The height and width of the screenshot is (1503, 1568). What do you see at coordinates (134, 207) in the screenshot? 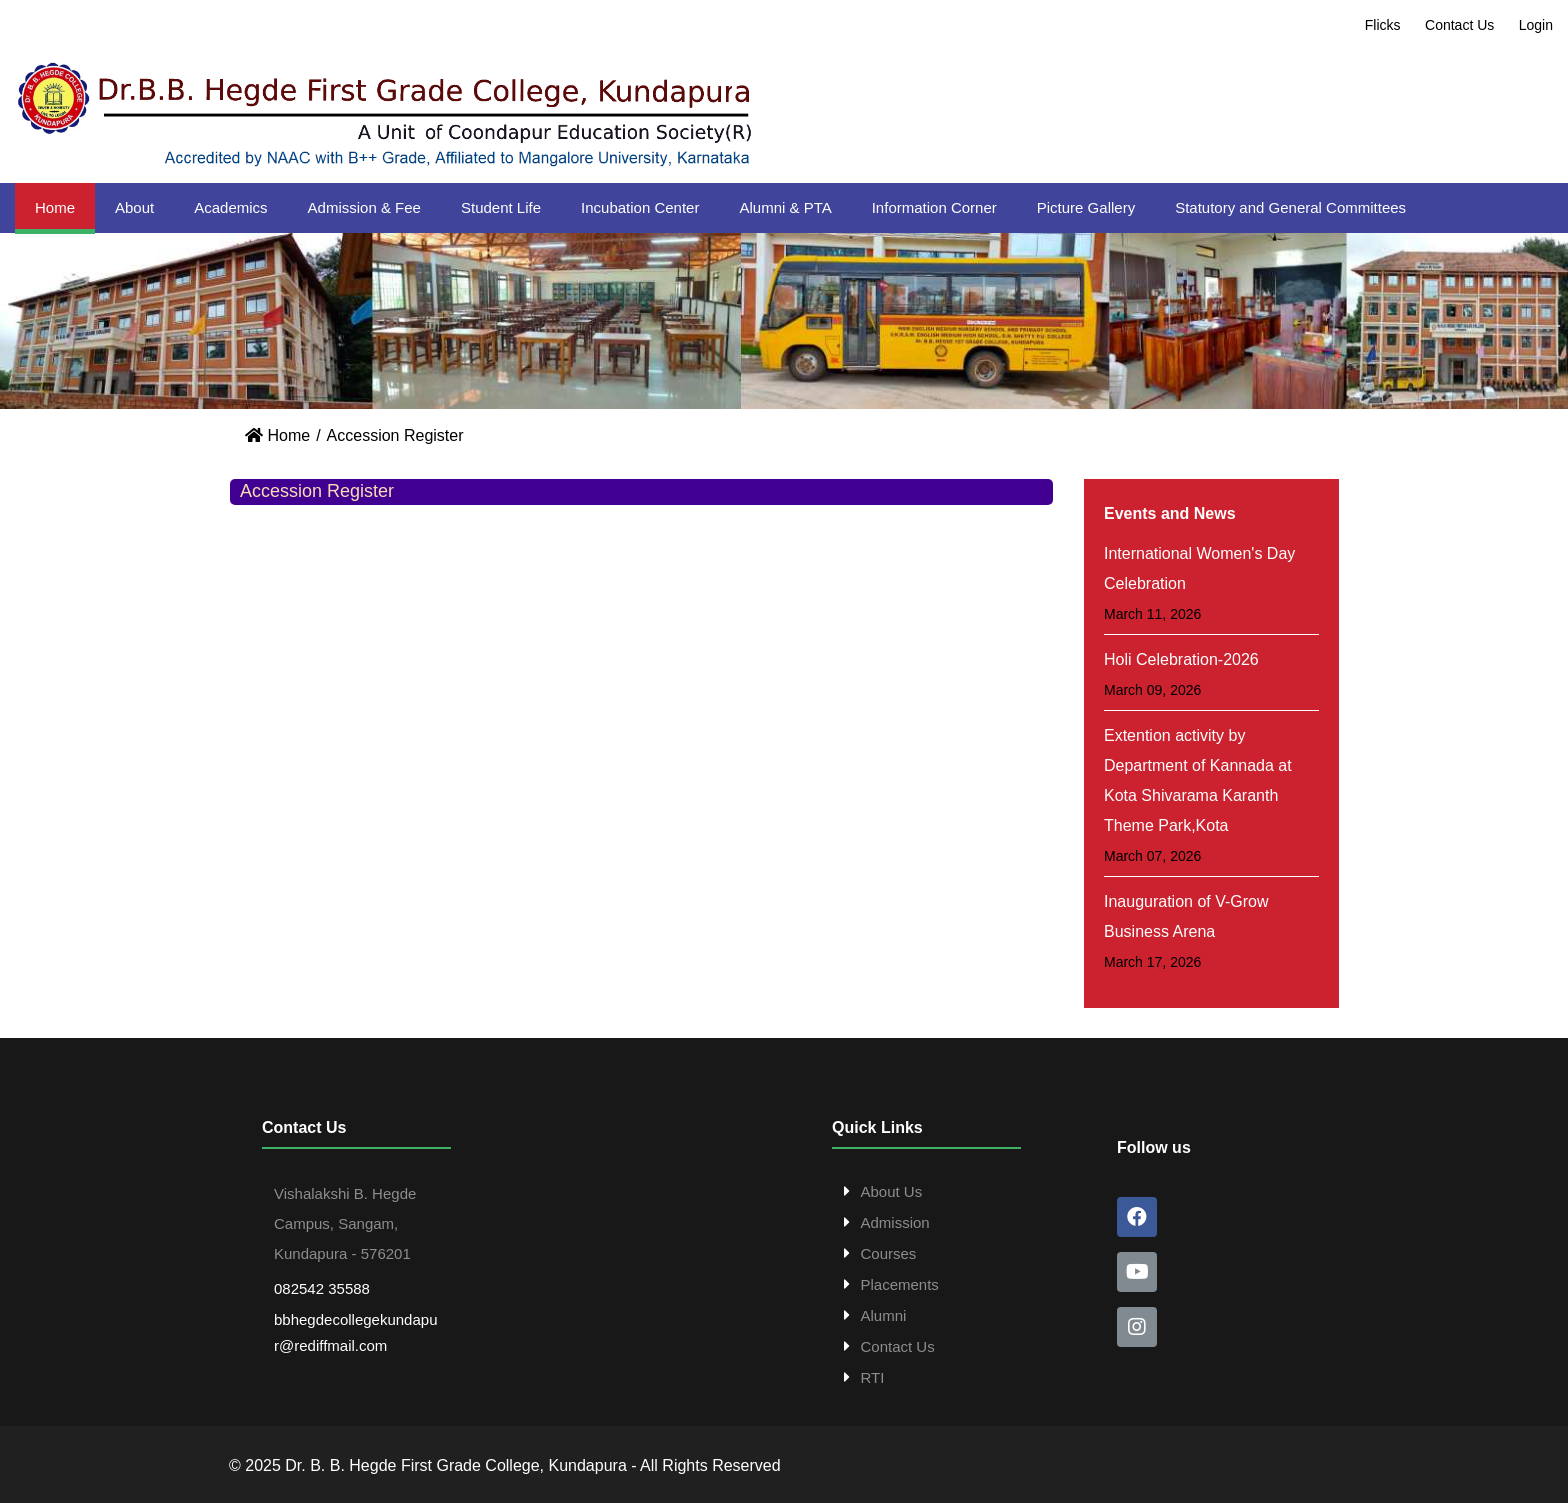
I see `About [button]` at bounding box center [134, 207].